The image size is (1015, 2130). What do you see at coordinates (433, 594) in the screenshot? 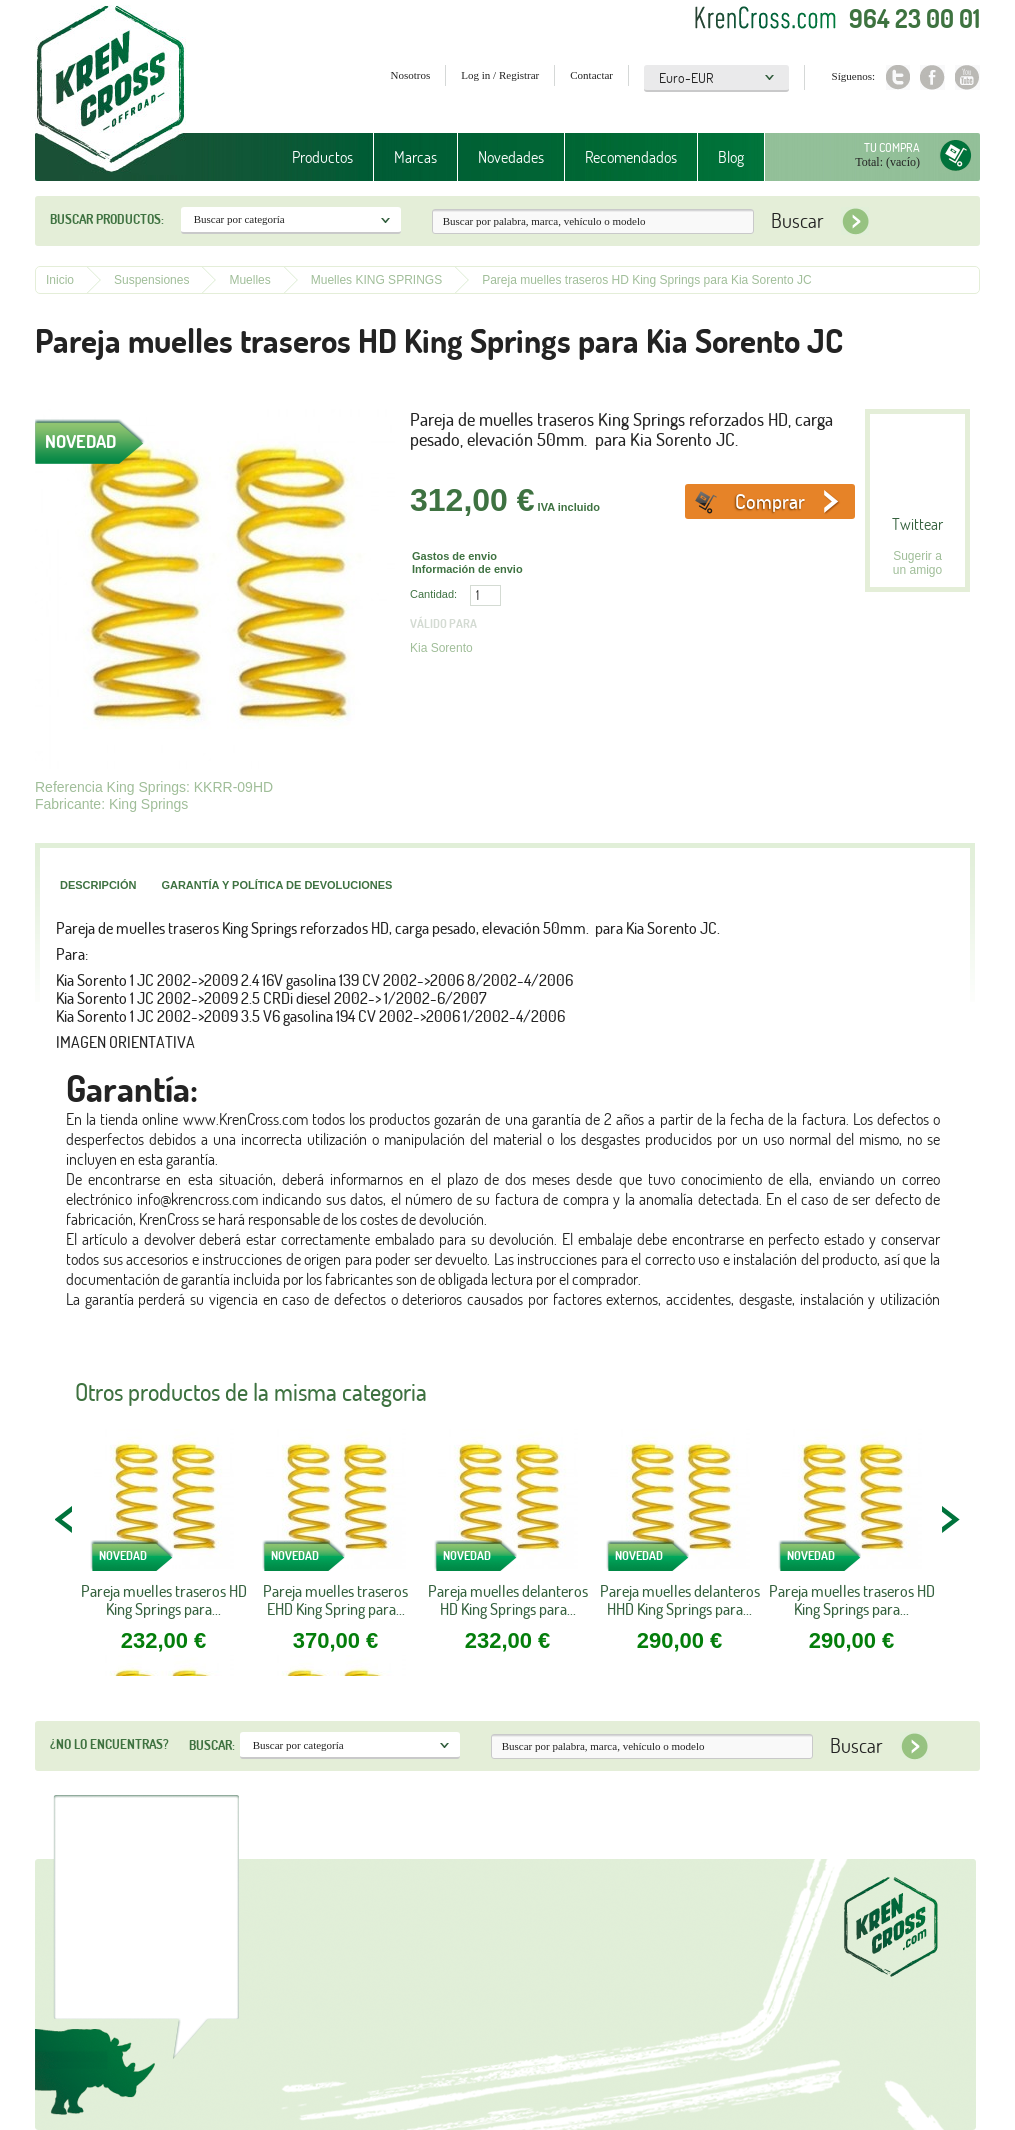
I see `Cantidad:` at bounding box center [433, 594].